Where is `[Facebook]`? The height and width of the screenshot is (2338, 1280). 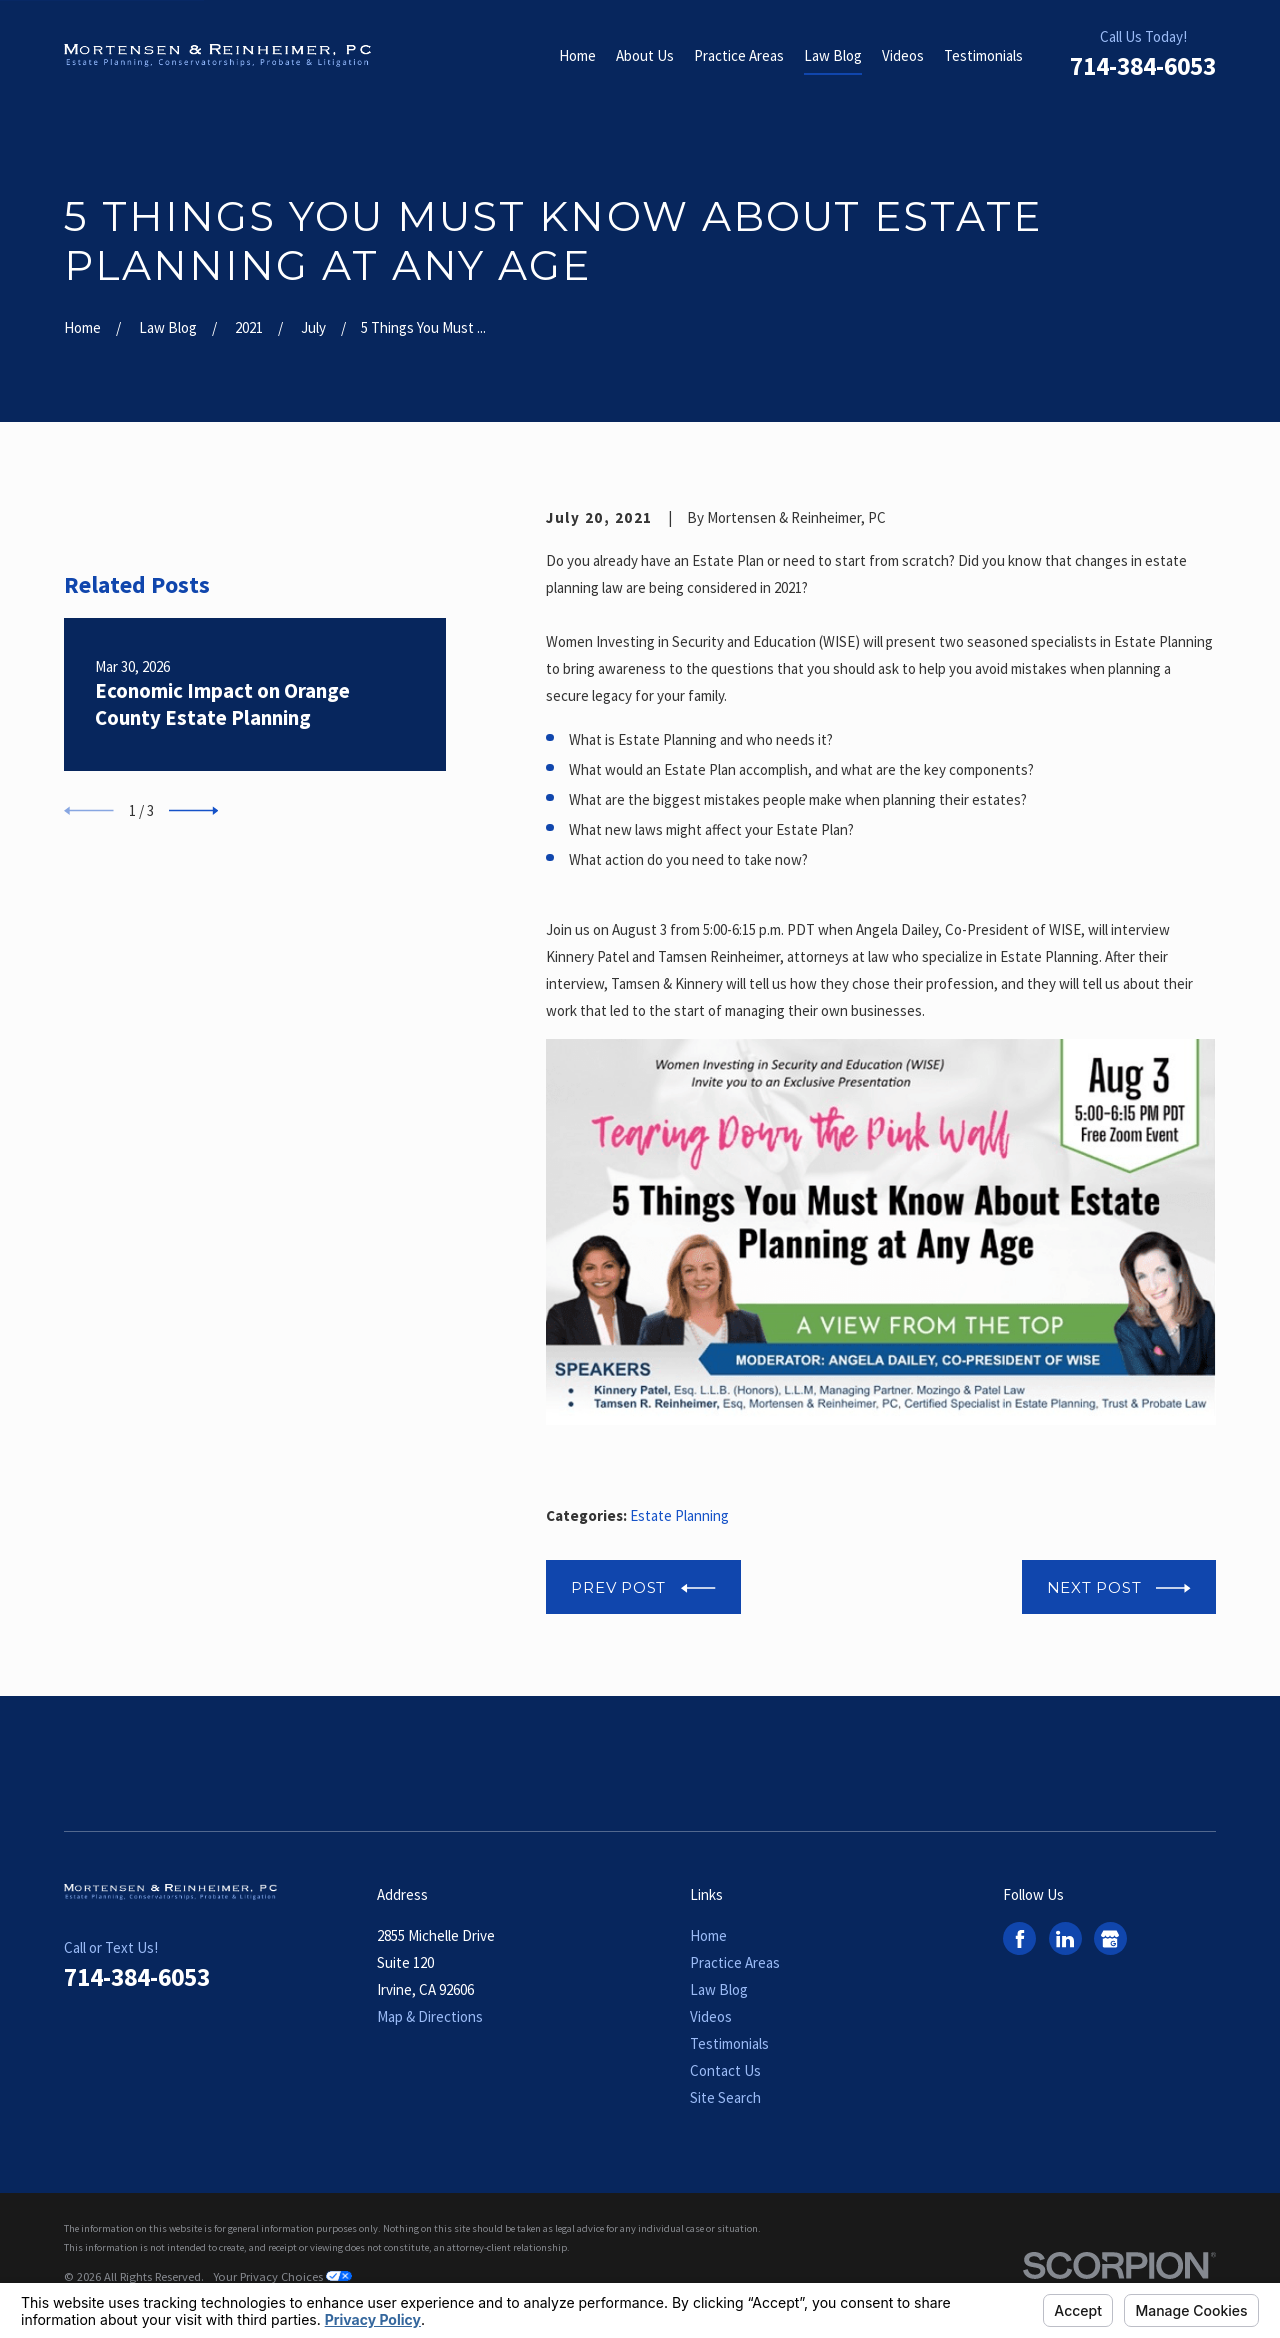 [Facebook] is located at coordinates (1020, 1939).